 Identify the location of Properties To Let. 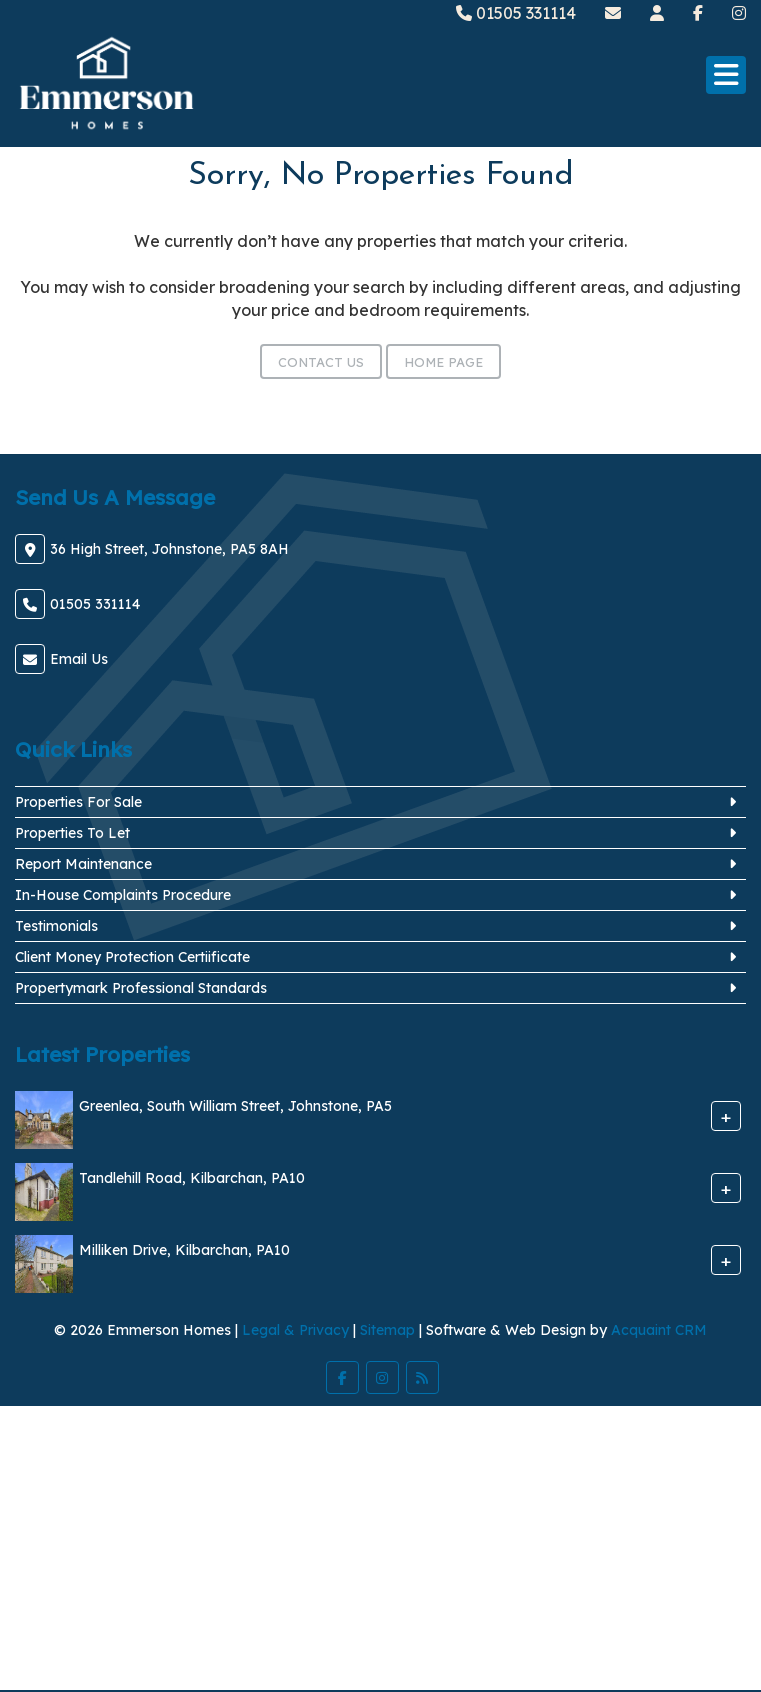
(72, 833).